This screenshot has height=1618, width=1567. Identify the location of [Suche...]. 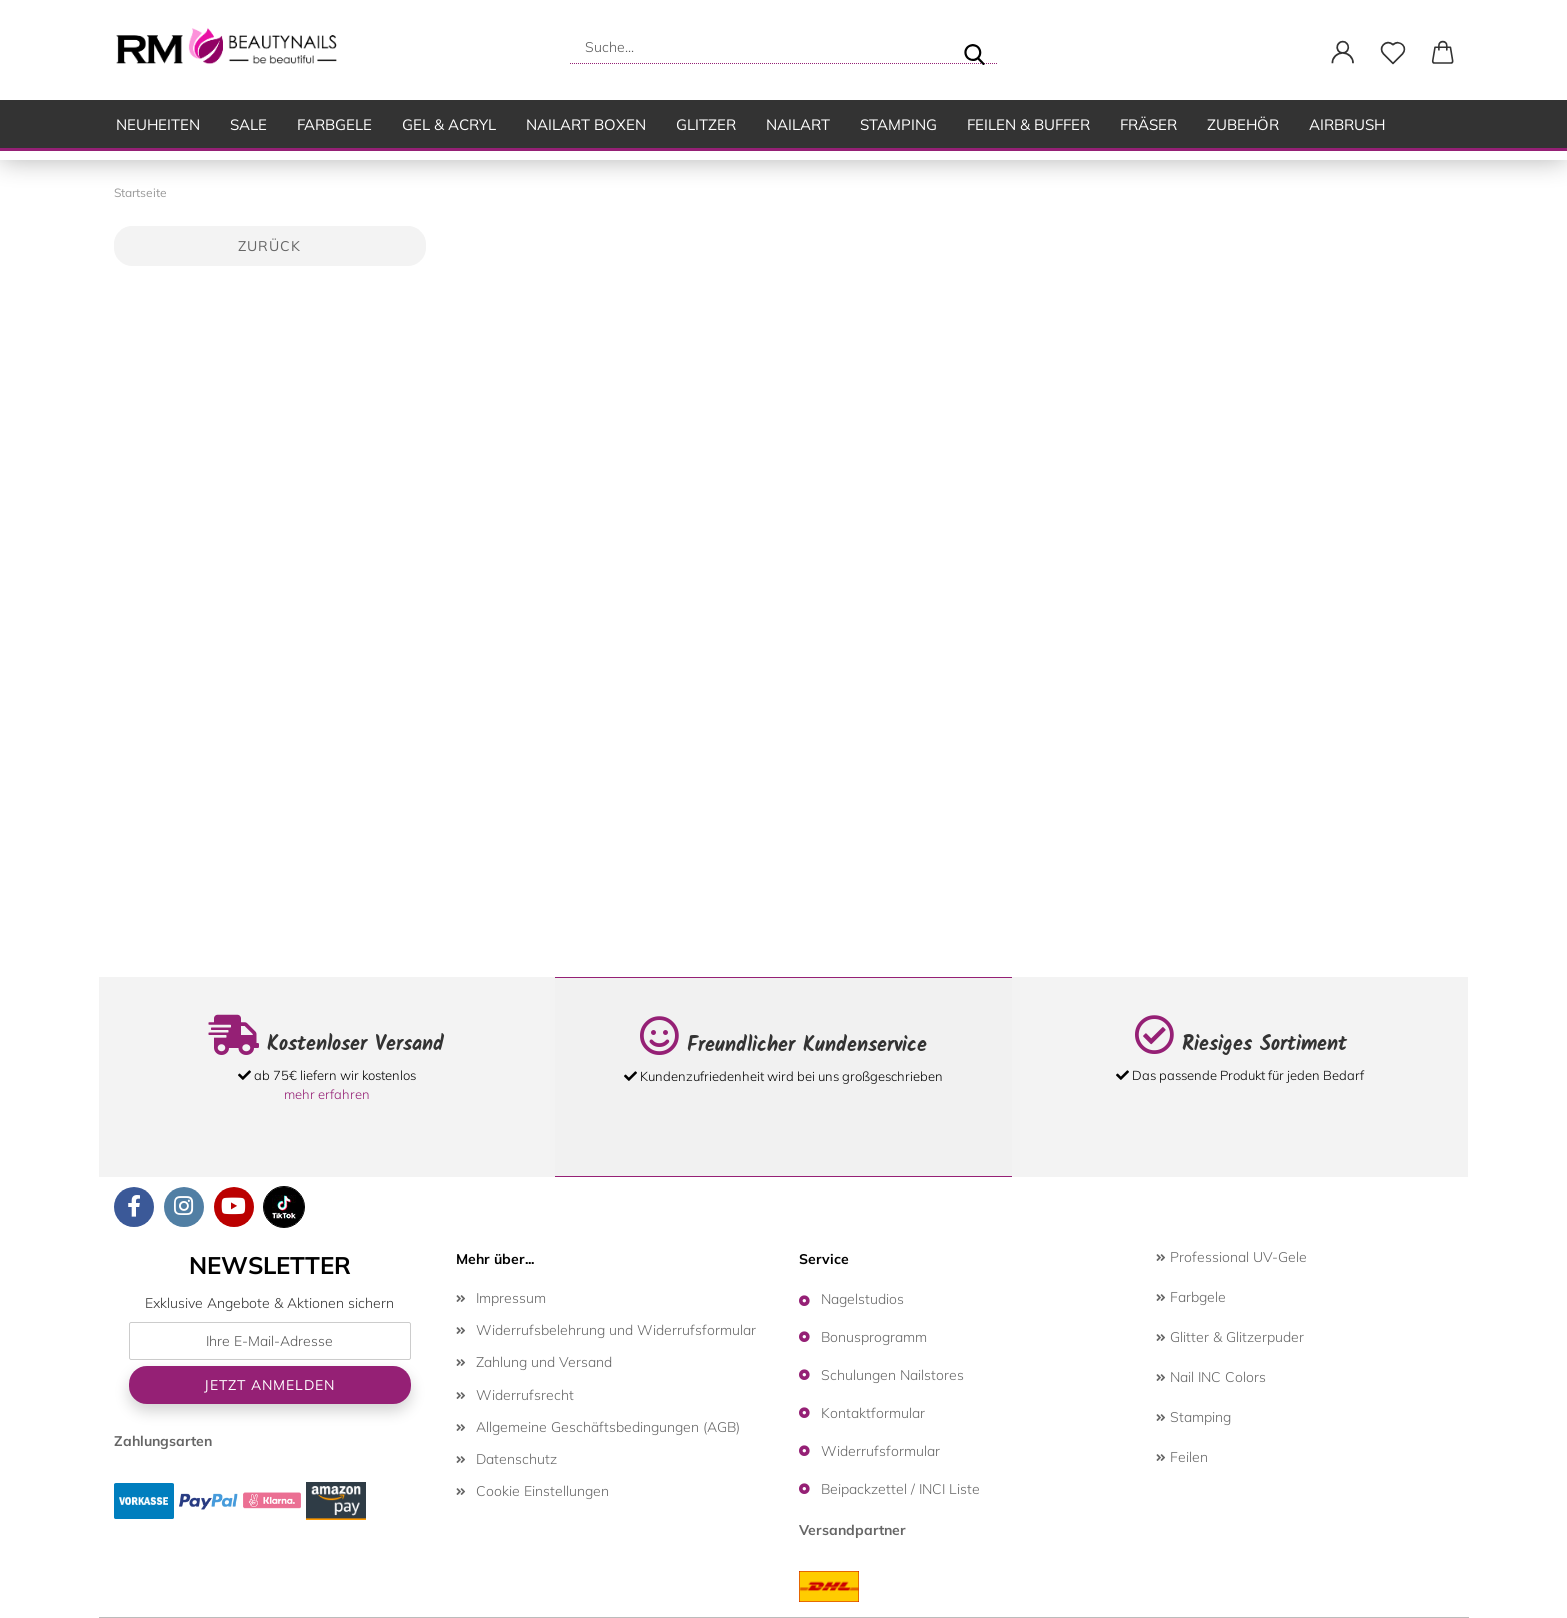
(974, 47).